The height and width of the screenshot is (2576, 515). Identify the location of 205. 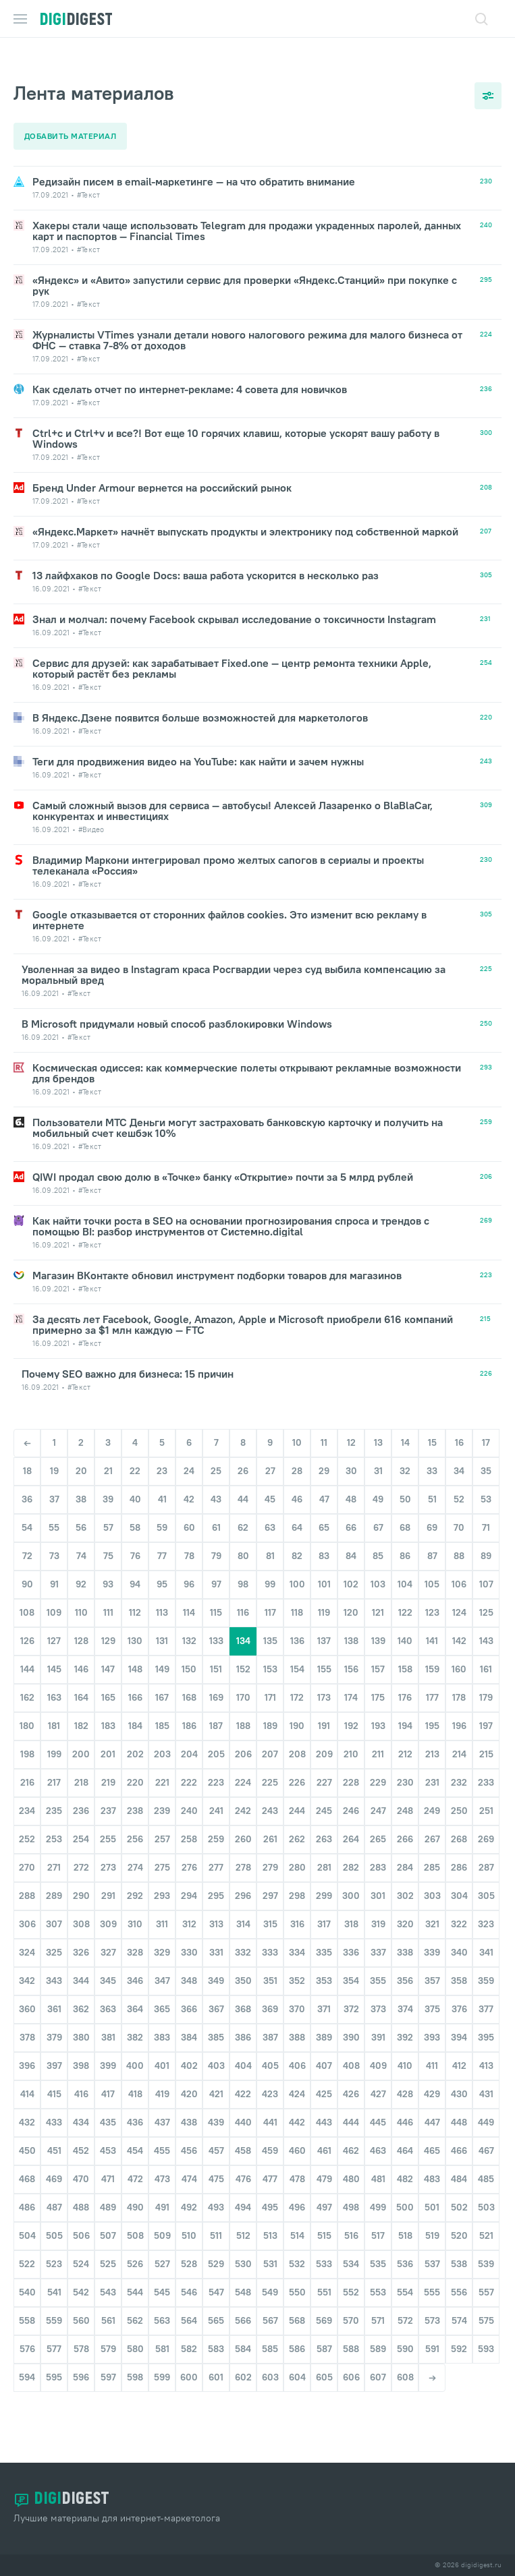
(216, 1771).